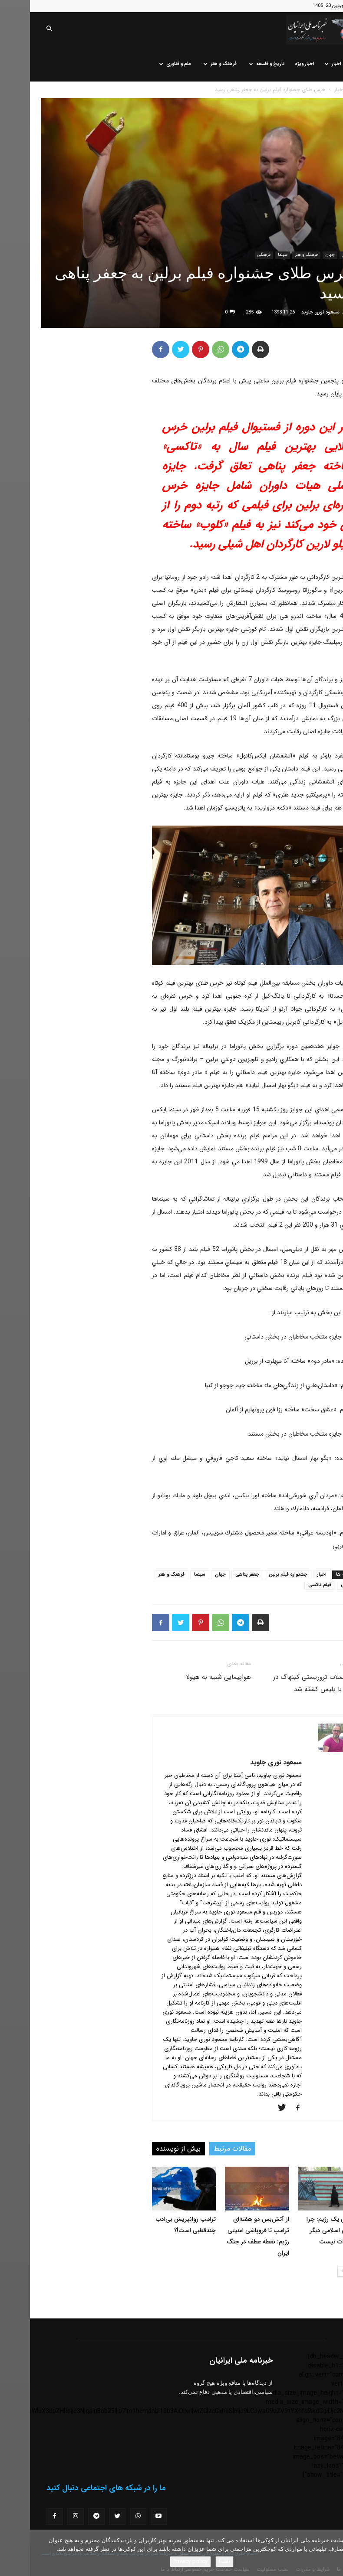 This screenshot has height=2576, width=343. What do you see at coordinates (303, 64) in the screenshot?
I see `اخبار` at bounding box center [303, 64].